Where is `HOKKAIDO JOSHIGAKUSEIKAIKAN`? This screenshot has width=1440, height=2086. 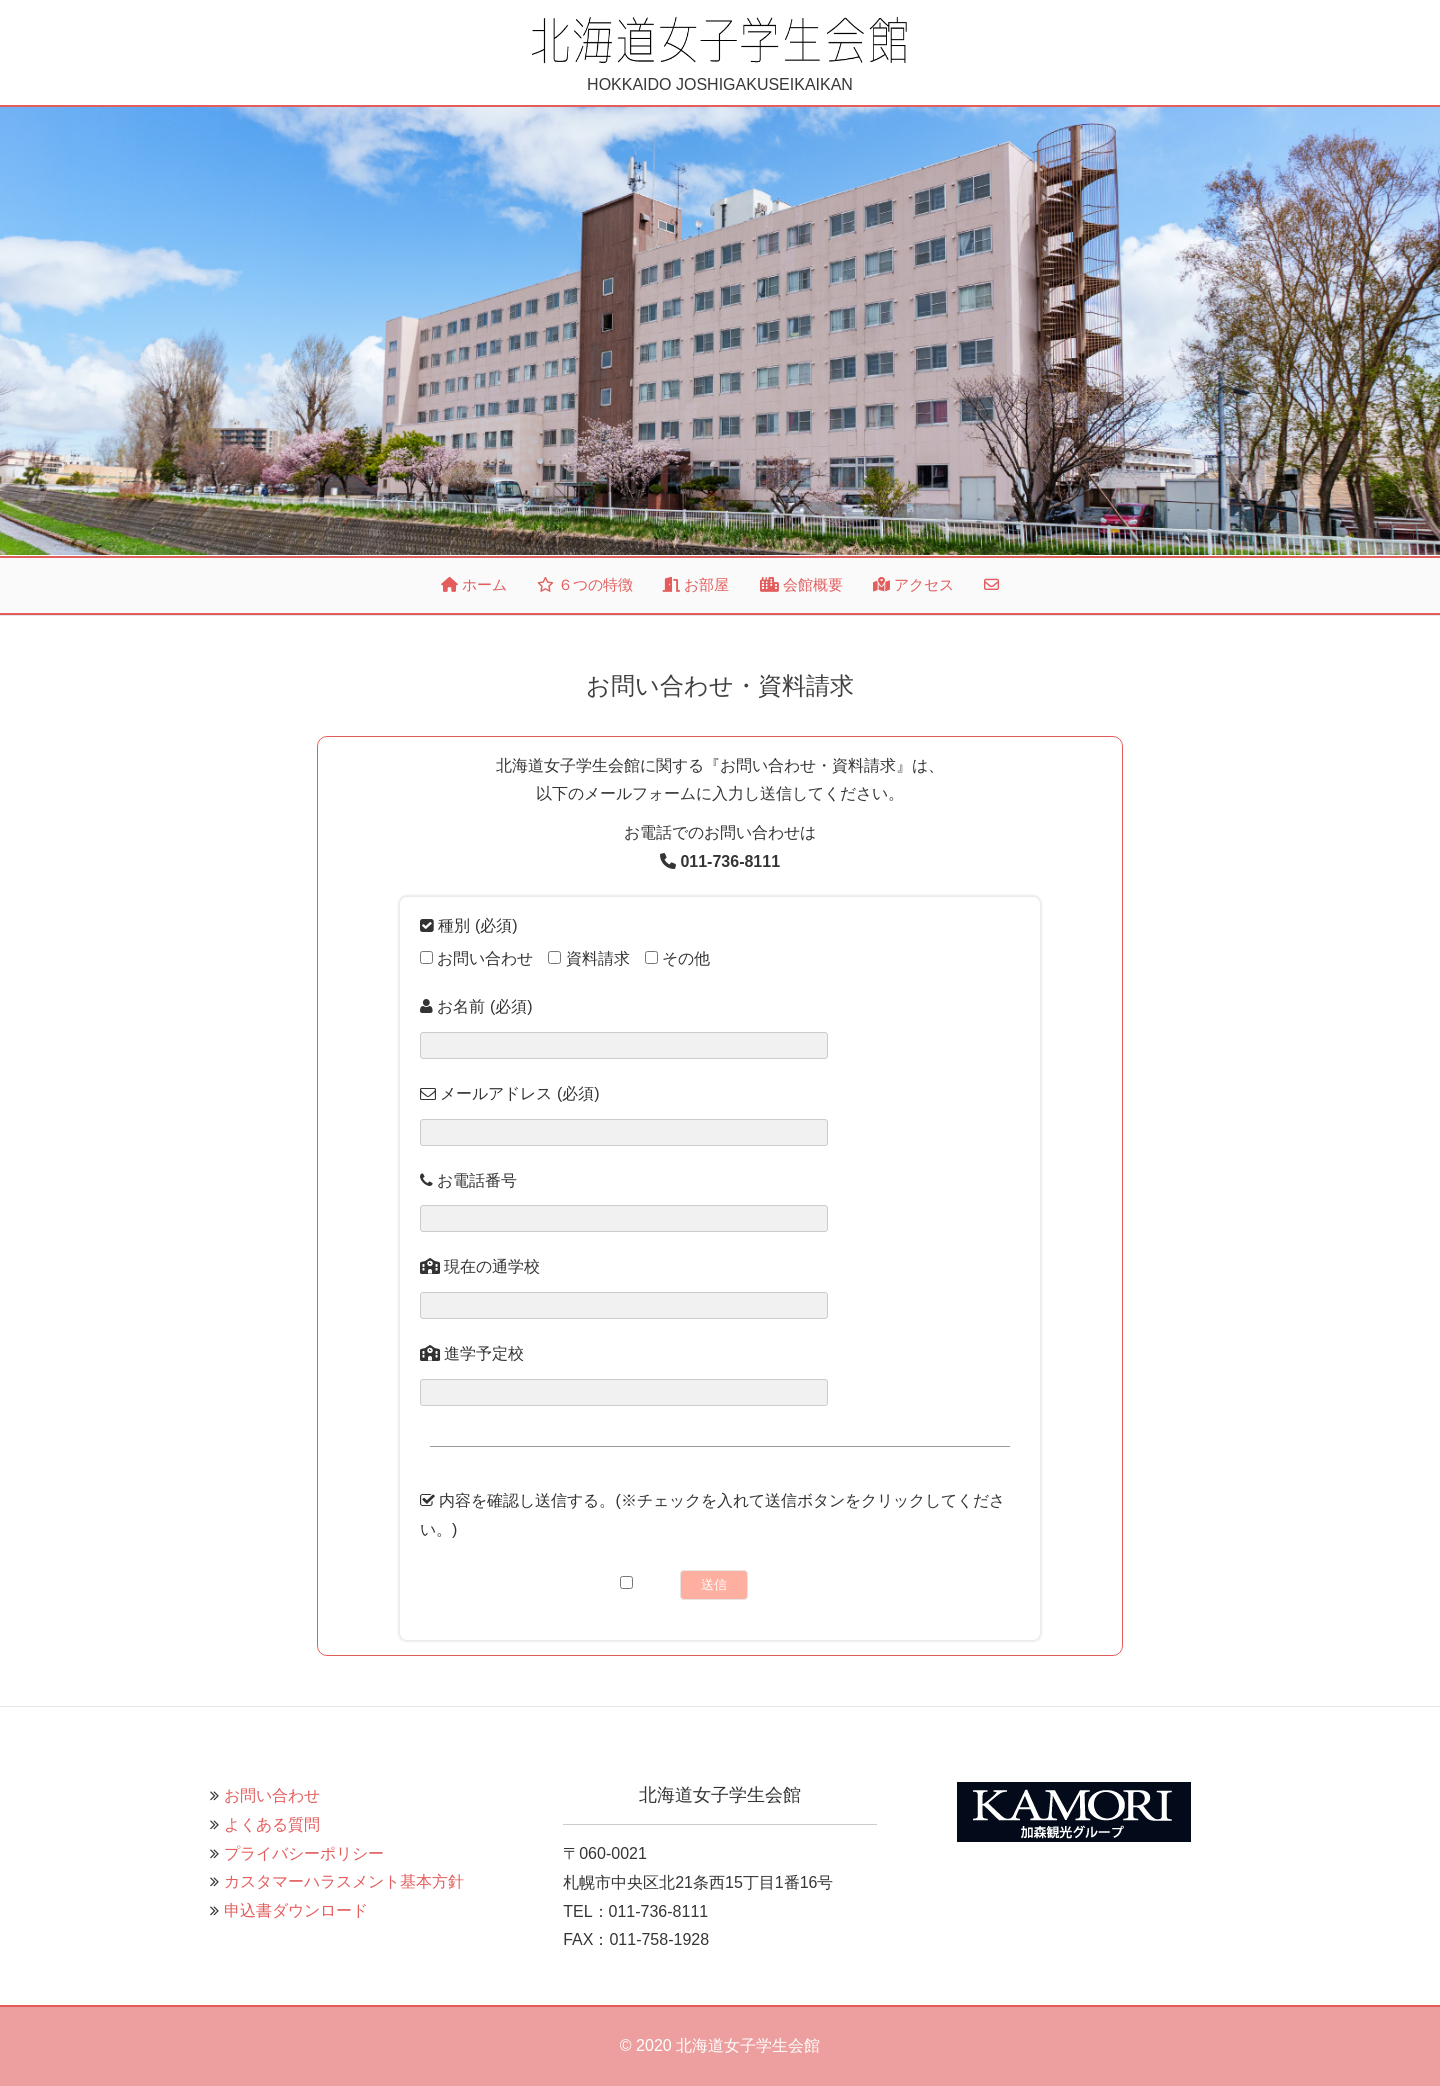
HOKKAIDO JOSHIGAKUSEIKAIKAN is located at coordinates (720, 54).